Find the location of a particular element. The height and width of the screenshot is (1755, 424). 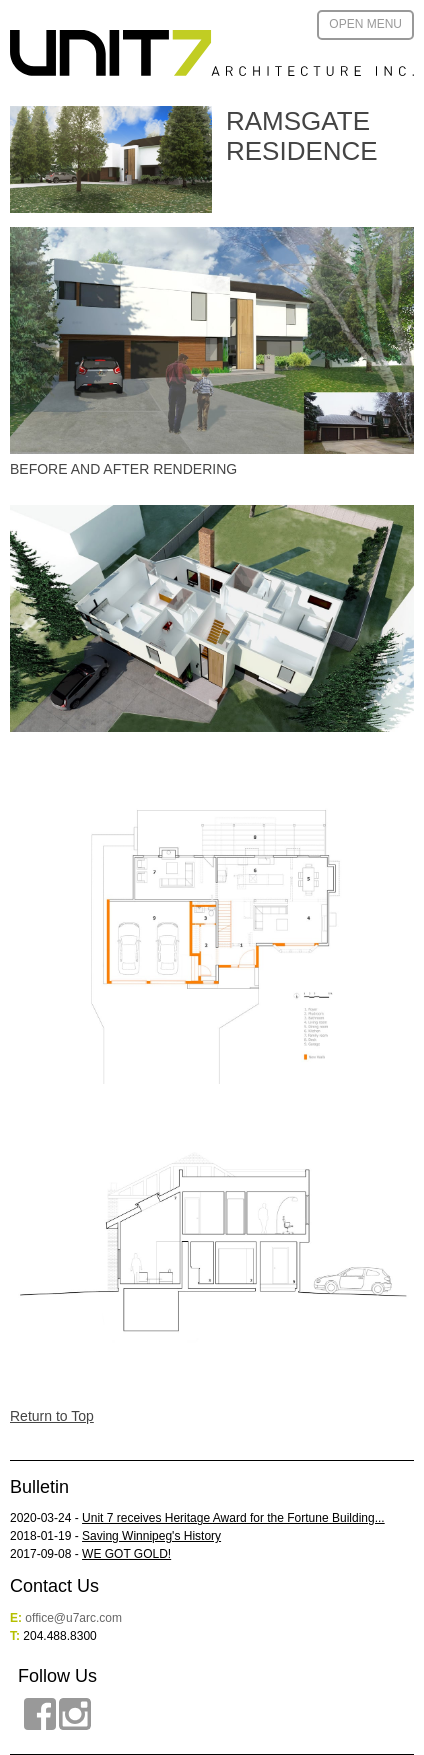

Unit 7 receives Heritage Award for the Fortune Building... is located at coordinates (233, 1518).